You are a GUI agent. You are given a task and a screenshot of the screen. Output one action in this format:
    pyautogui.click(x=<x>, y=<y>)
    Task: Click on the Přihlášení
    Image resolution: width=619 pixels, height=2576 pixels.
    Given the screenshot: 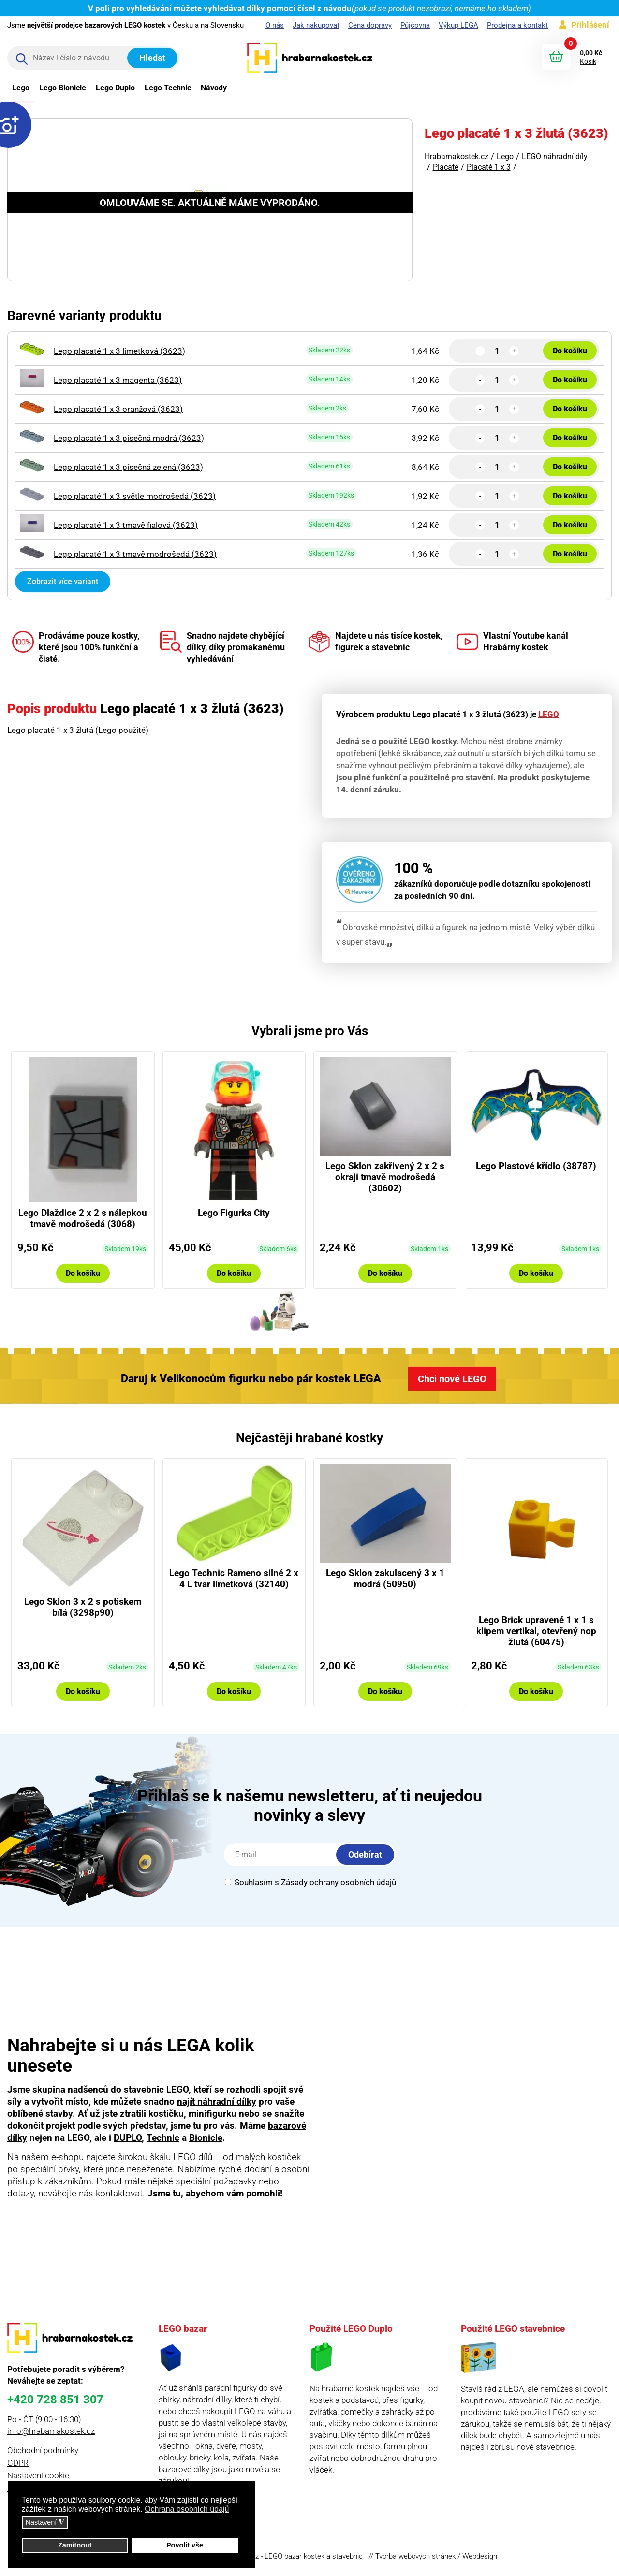 What is the action you would take?
    pyautogui.click(x=590, y=24)
    